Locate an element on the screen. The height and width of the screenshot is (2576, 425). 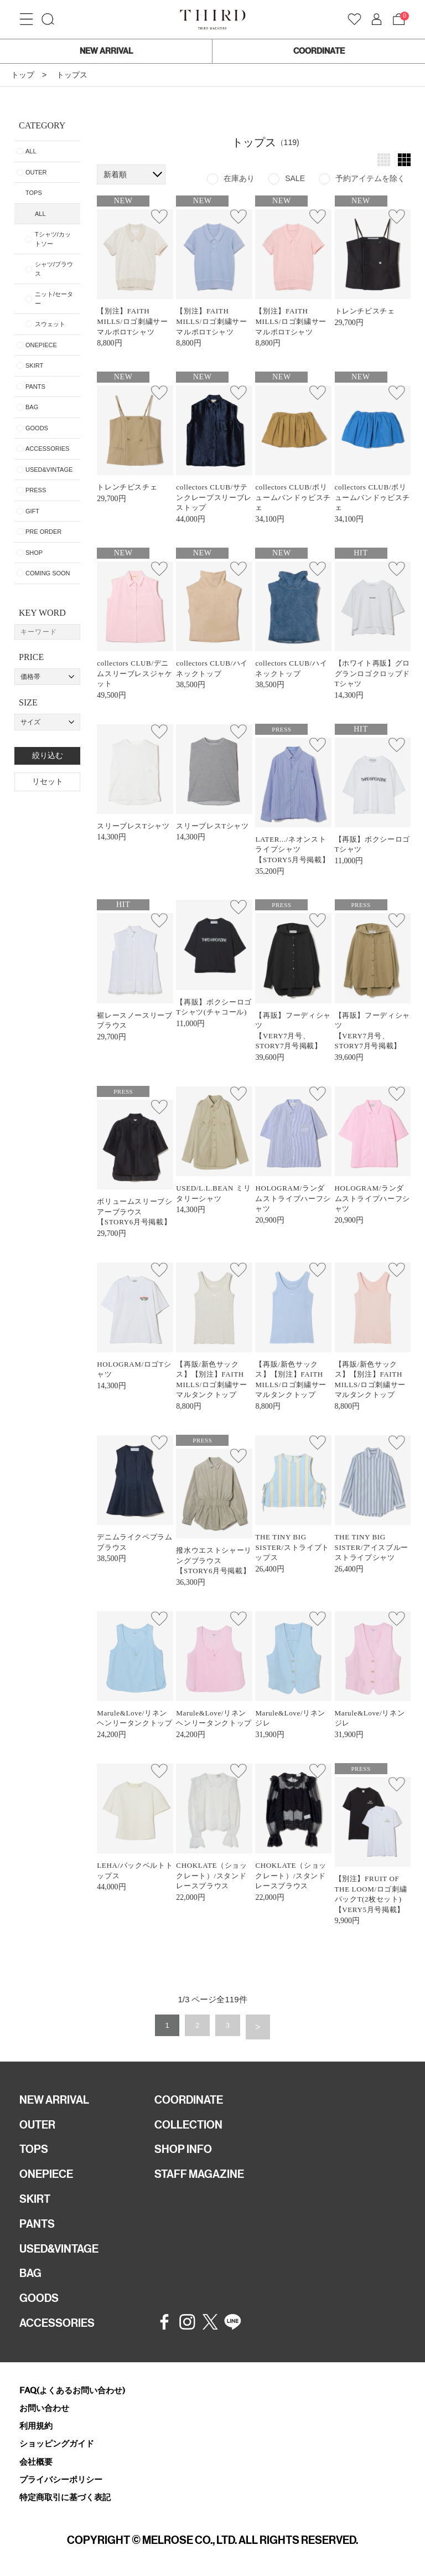
在庫あり is located at coordinates (239, 178).